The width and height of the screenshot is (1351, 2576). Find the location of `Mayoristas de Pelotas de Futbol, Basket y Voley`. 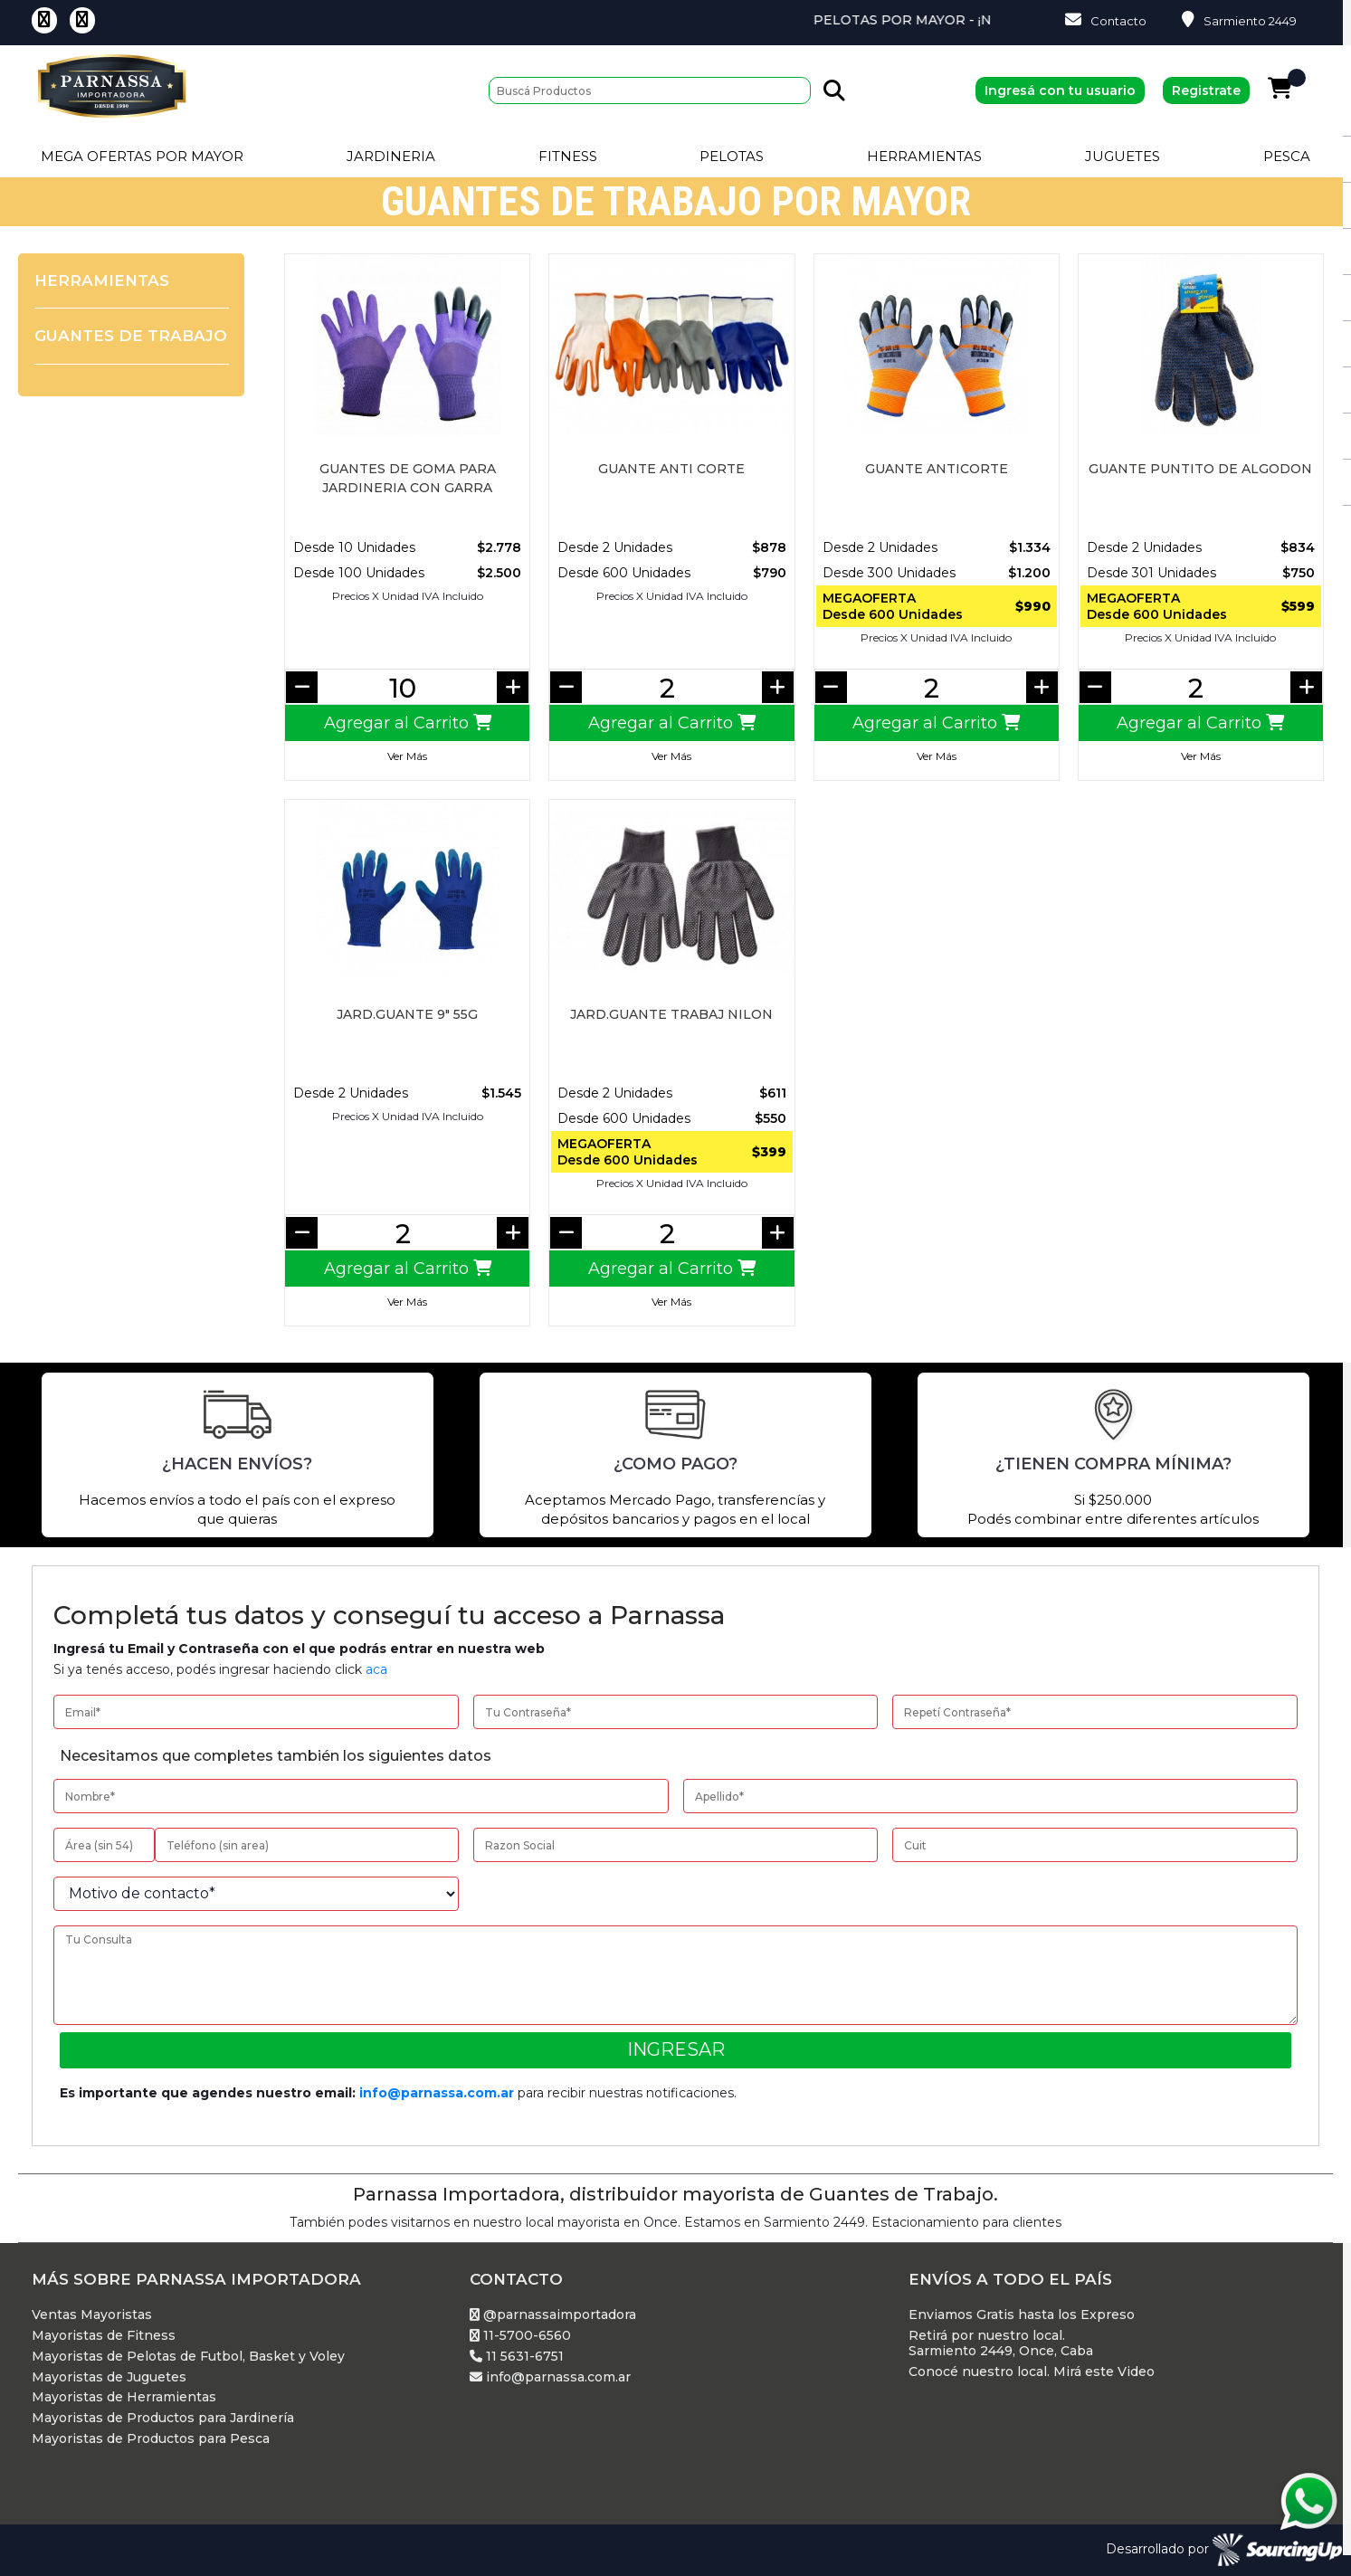

Mayoristas de Pelotas de Futbol, Basket y Voley is located at coordinates (188, 2356).